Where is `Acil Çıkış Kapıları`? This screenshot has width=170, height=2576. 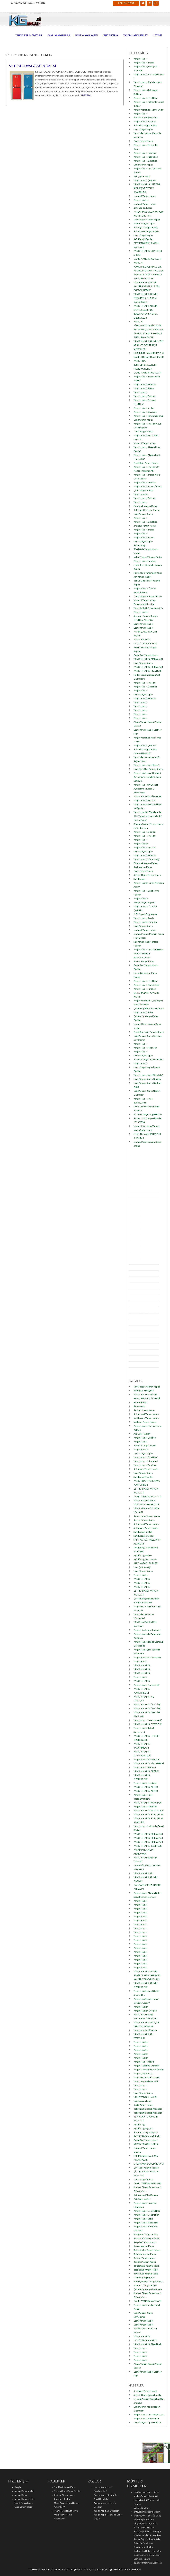 Acil Çıkış Kapıları is located at coordinates (142, 175).